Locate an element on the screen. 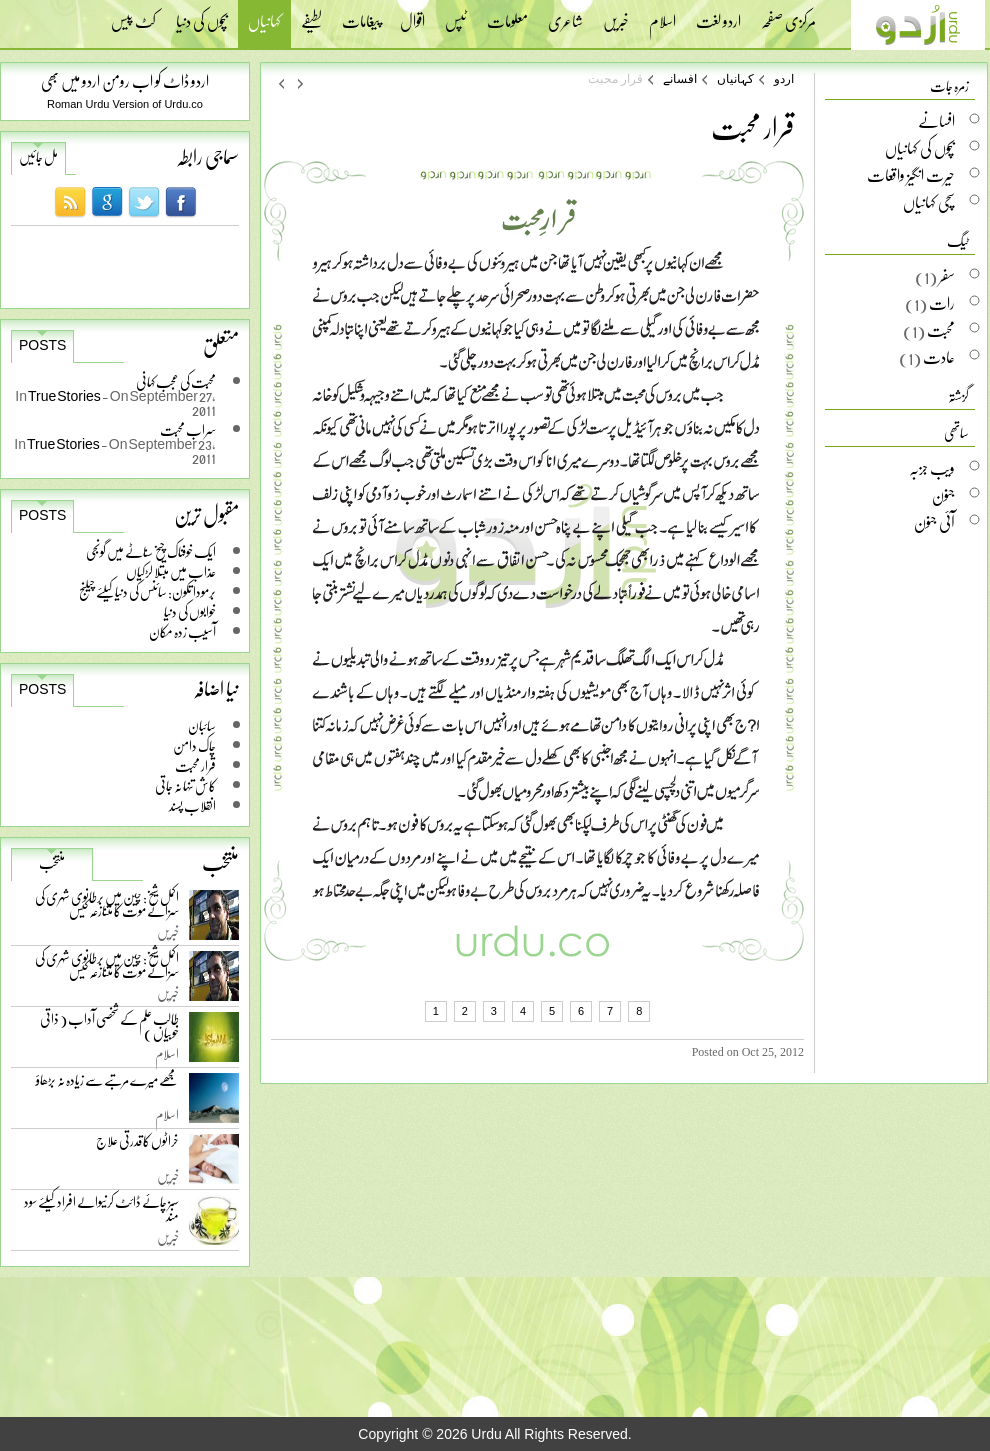  رات is located at coordinates (942, 303).